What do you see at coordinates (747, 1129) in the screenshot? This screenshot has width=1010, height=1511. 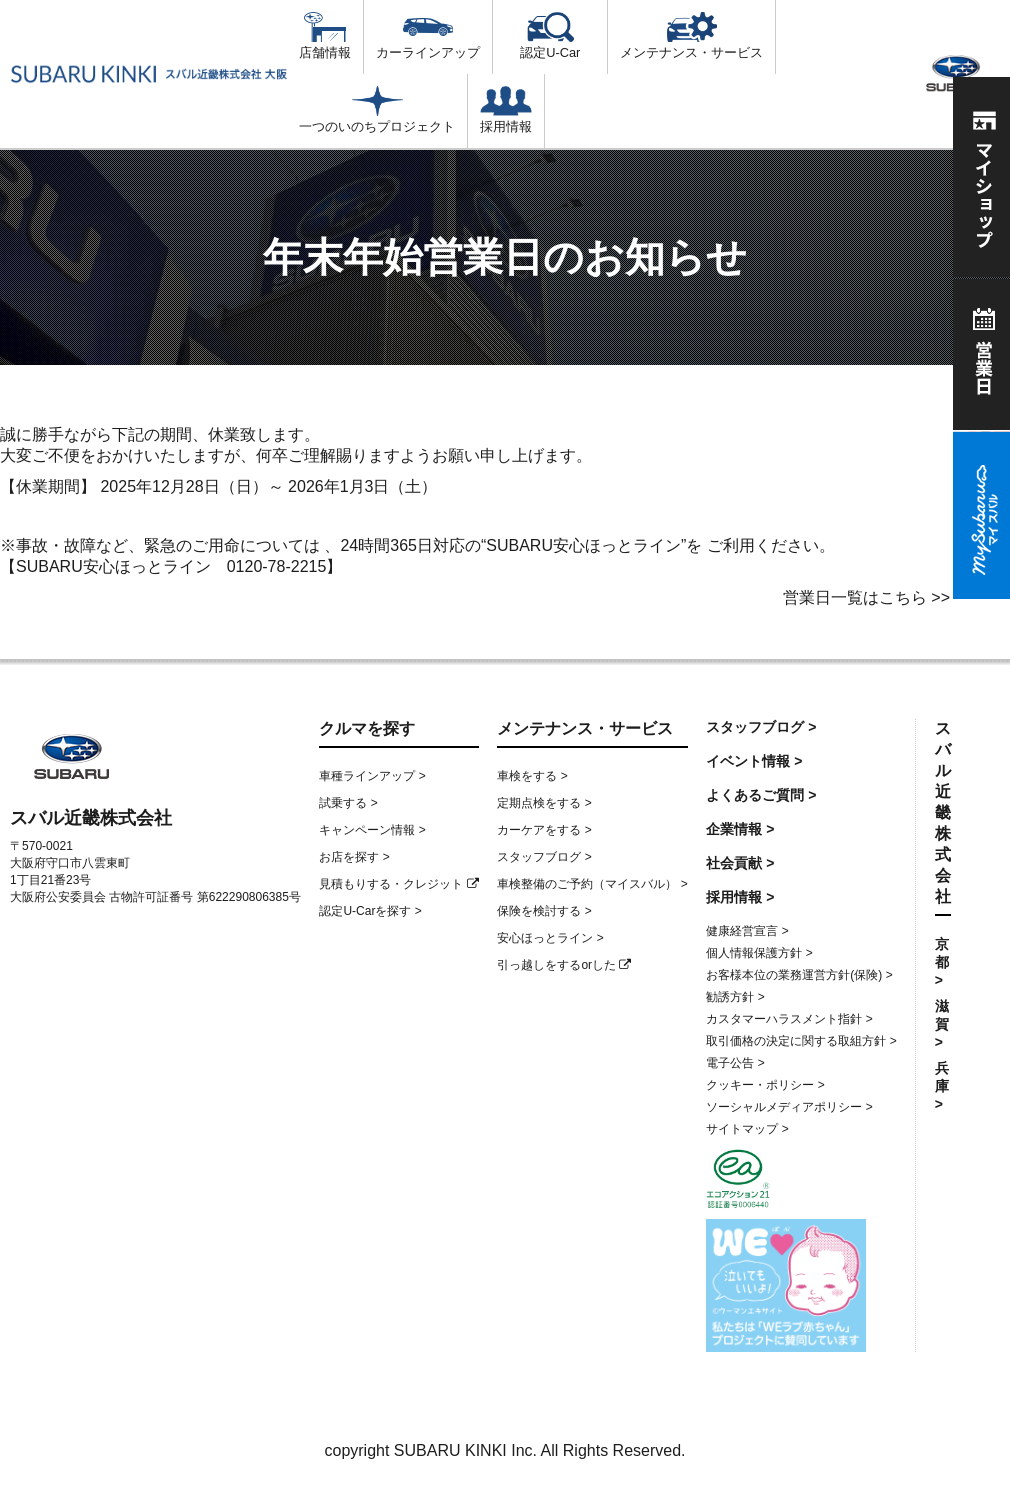 I see `サイトマップ >` at bounding box center [747, 1129].